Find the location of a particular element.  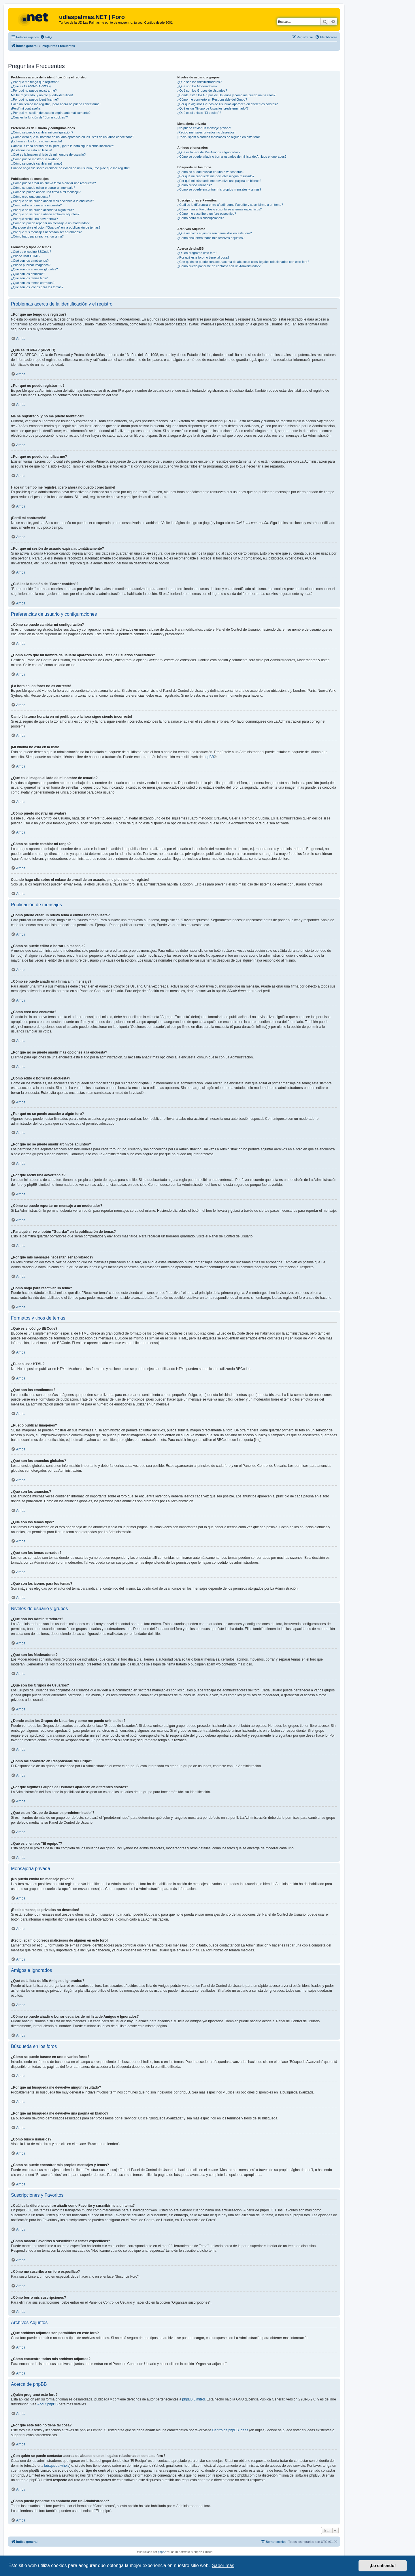

¿Cómo encuentro todos mis archivos adjuntos? is located at coordinates (210, 238).